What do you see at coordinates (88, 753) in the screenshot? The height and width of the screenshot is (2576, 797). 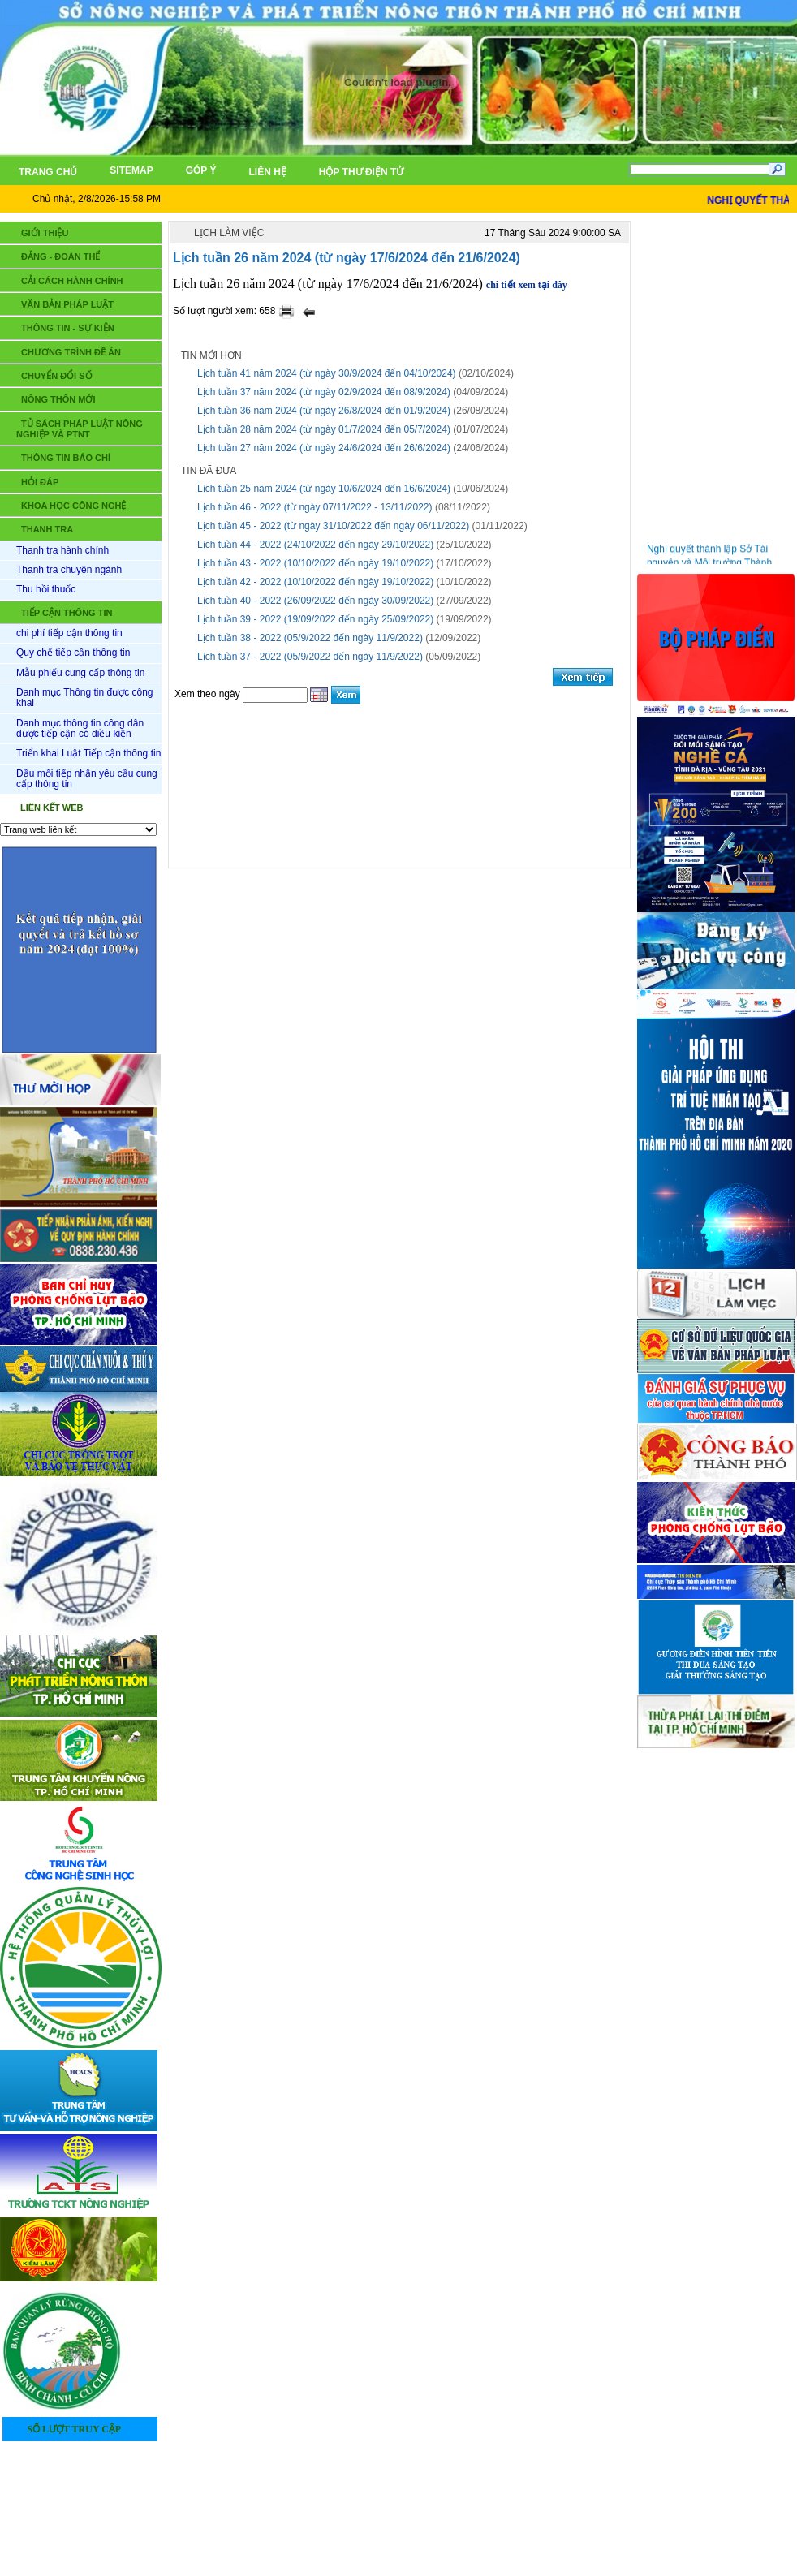 I see `Triển khai Luật Tiếp cận thông tin` at bounding box center [88, 753].